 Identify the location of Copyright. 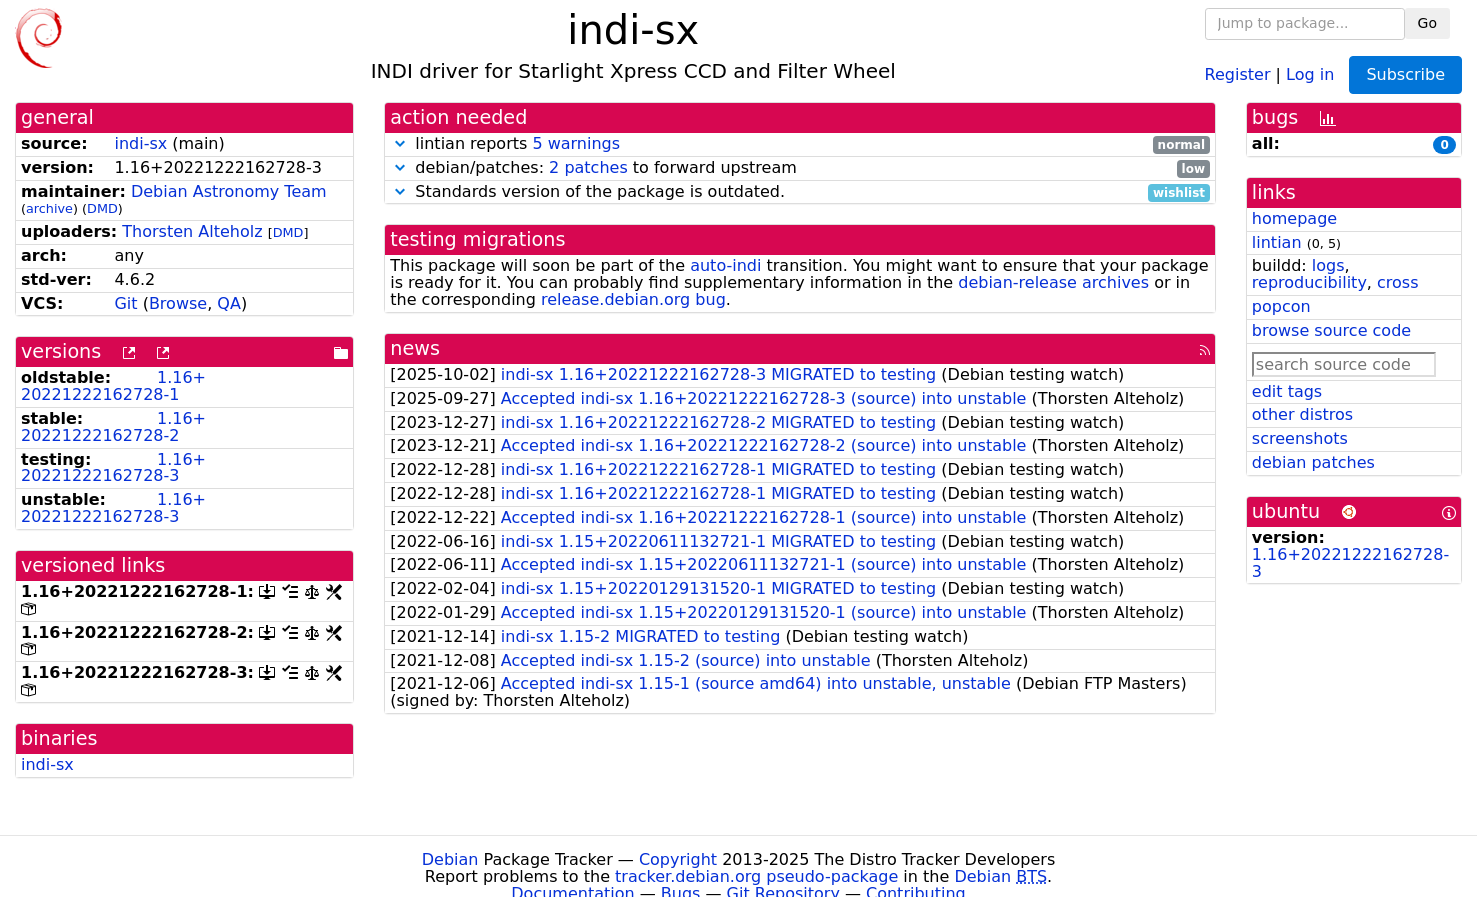
(678, 859).